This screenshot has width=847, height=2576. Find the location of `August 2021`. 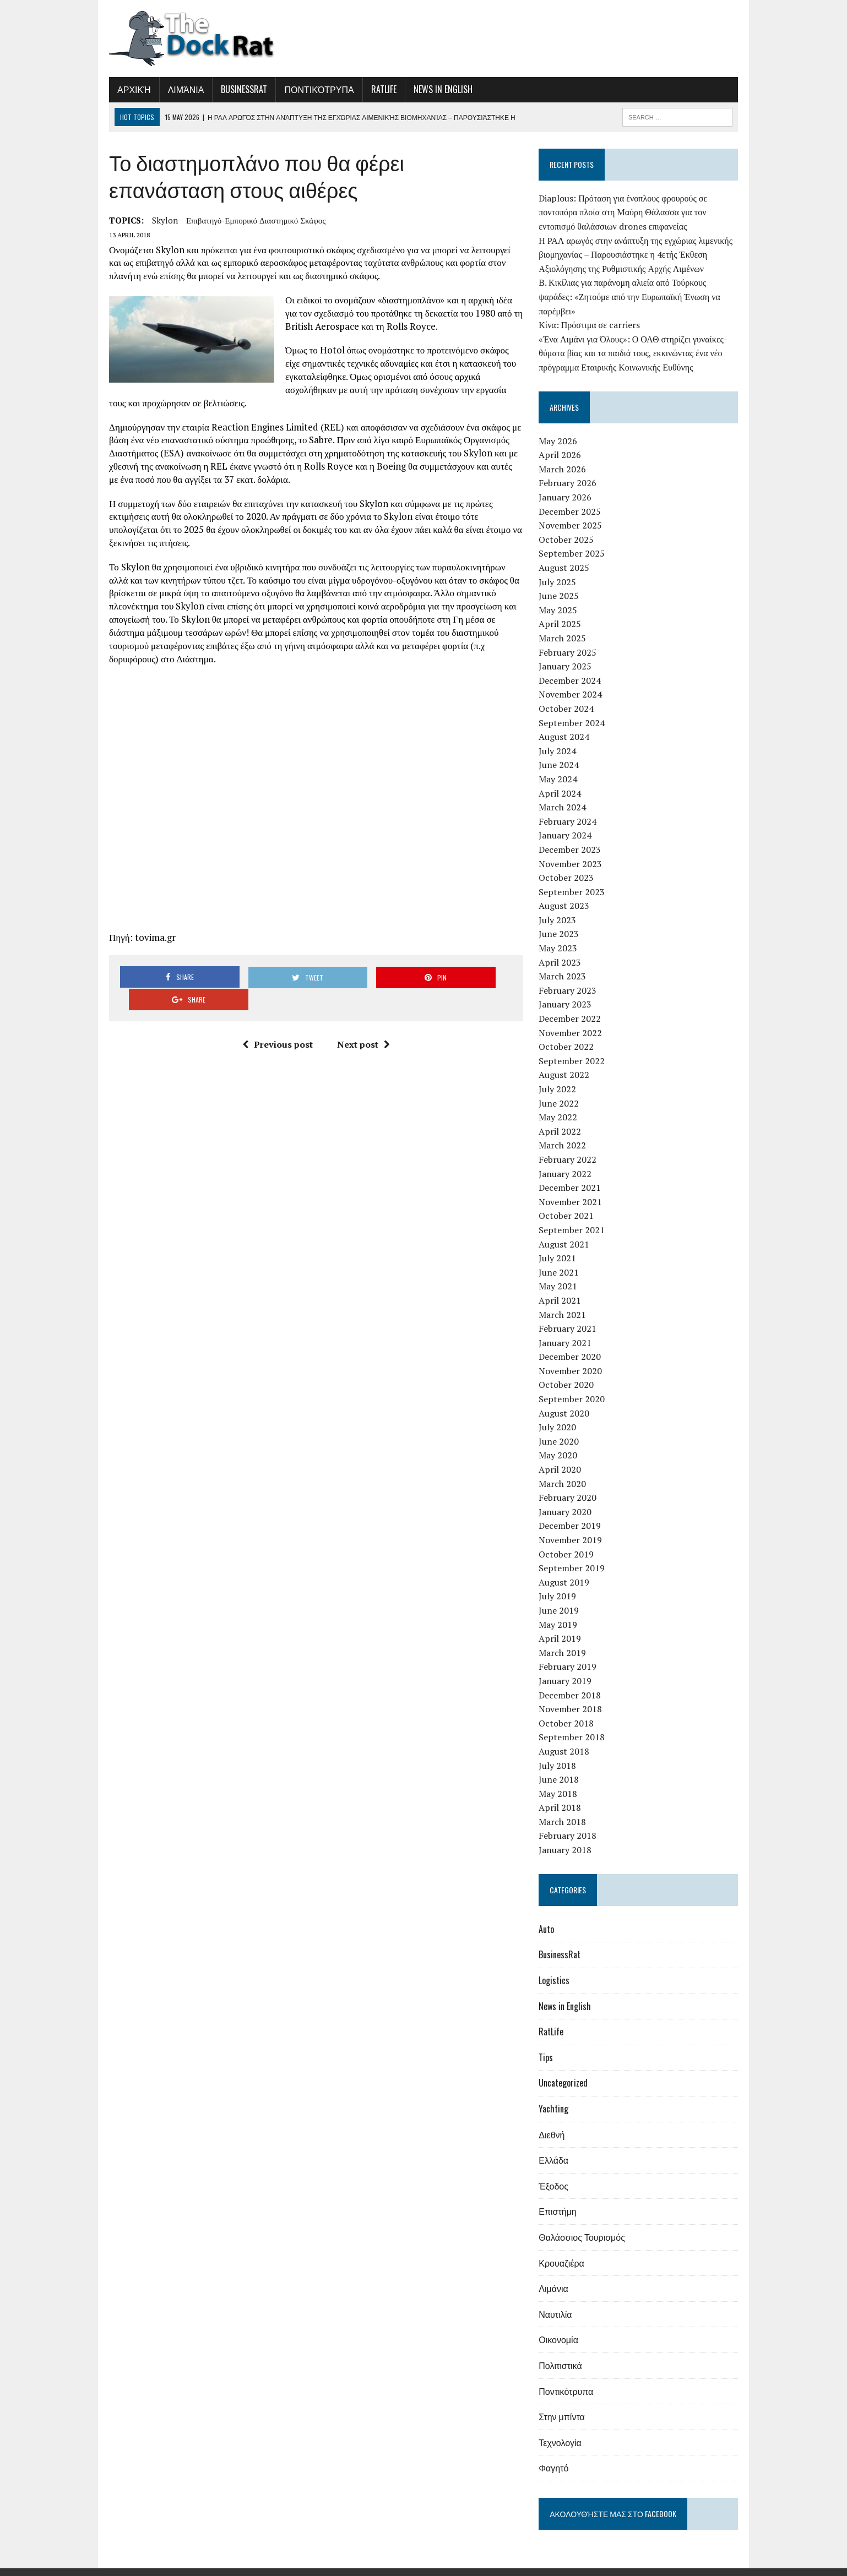

August 2021 is located at coordinates (567, 1230).